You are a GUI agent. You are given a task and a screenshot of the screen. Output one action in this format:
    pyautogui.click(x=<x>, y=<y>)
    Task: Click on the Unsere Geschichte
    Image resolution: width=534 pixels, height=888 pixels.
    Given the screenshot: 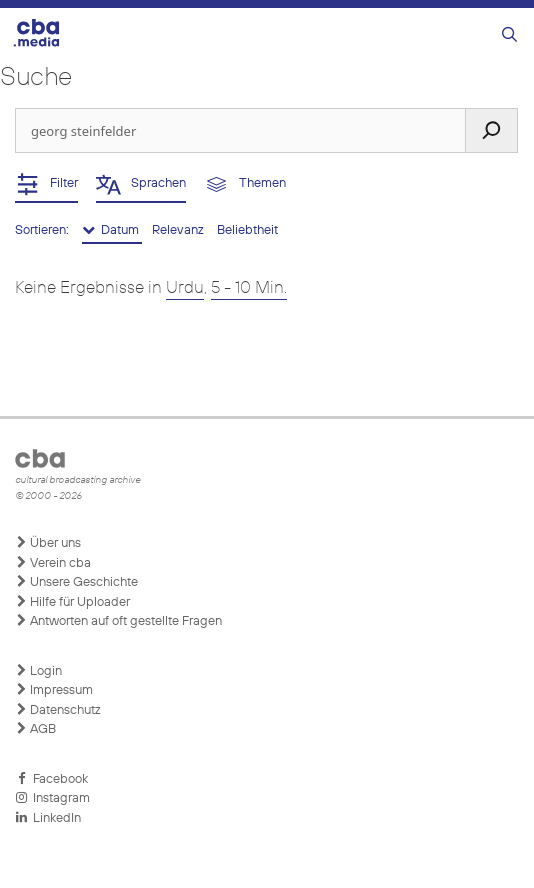 What is the action you would take?
    pyautogui.click(x=76, y=582)
    